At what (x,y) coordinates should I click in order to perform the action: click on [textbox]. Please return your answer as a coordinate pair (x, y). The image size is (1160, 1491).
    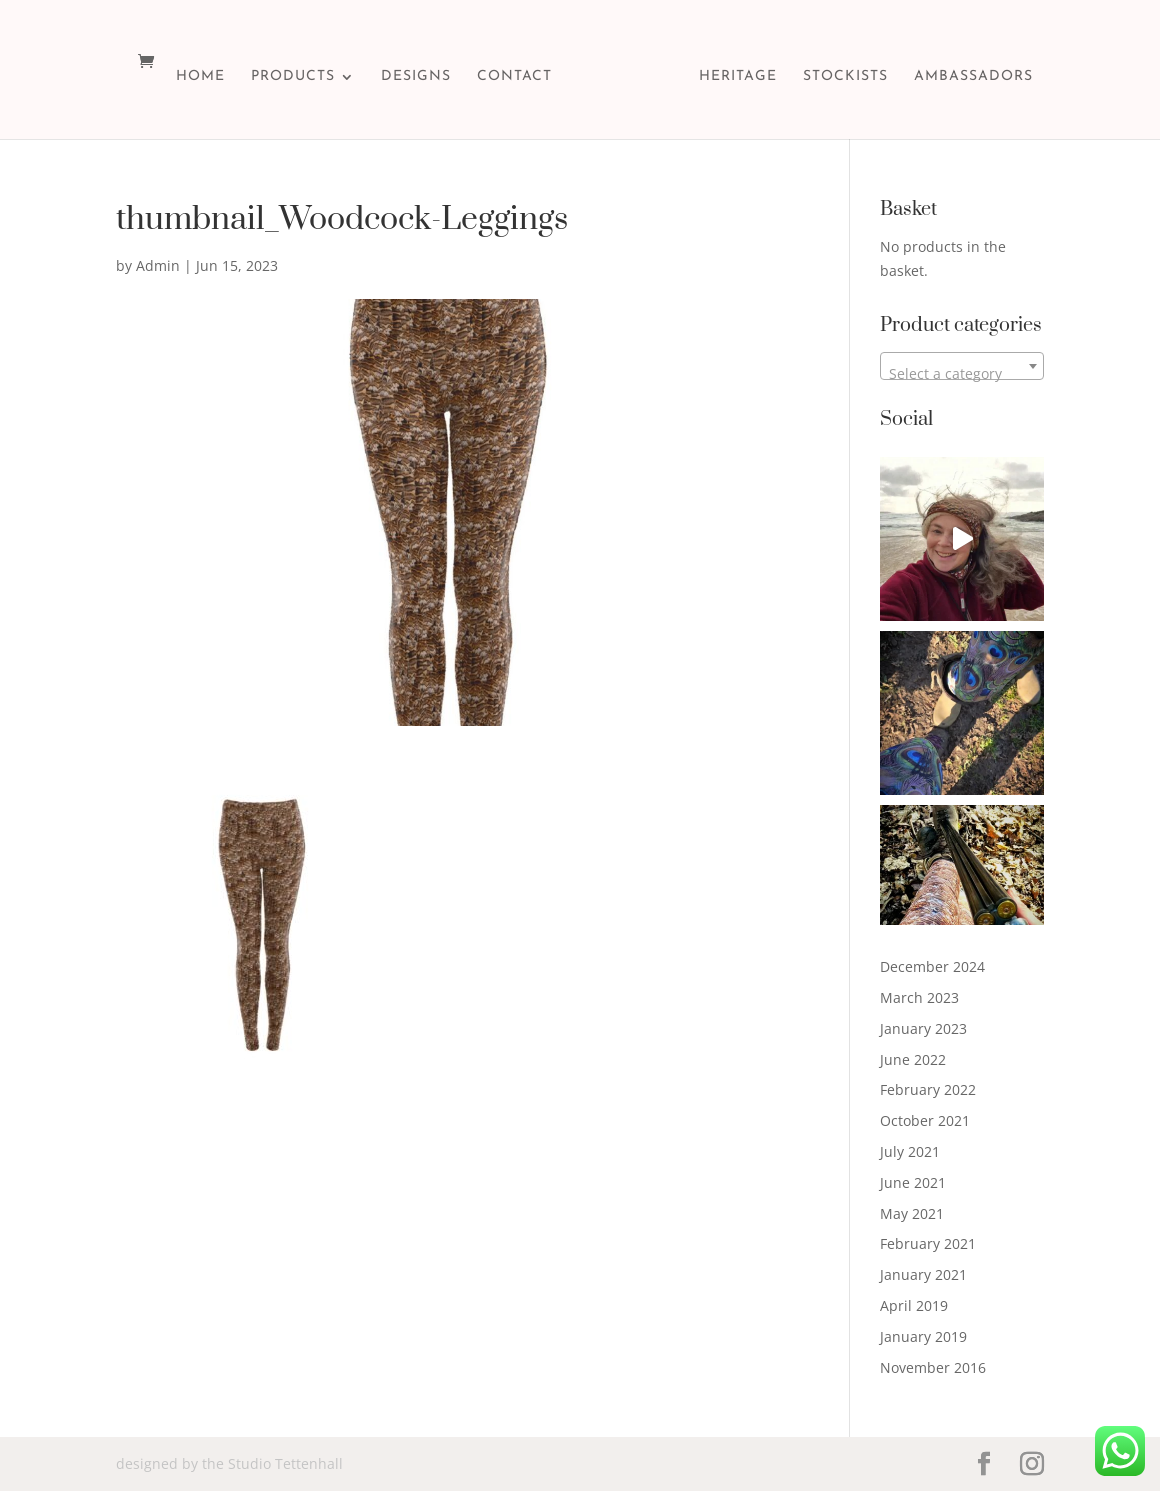
    Looking at the image, I should click on (962, 374).